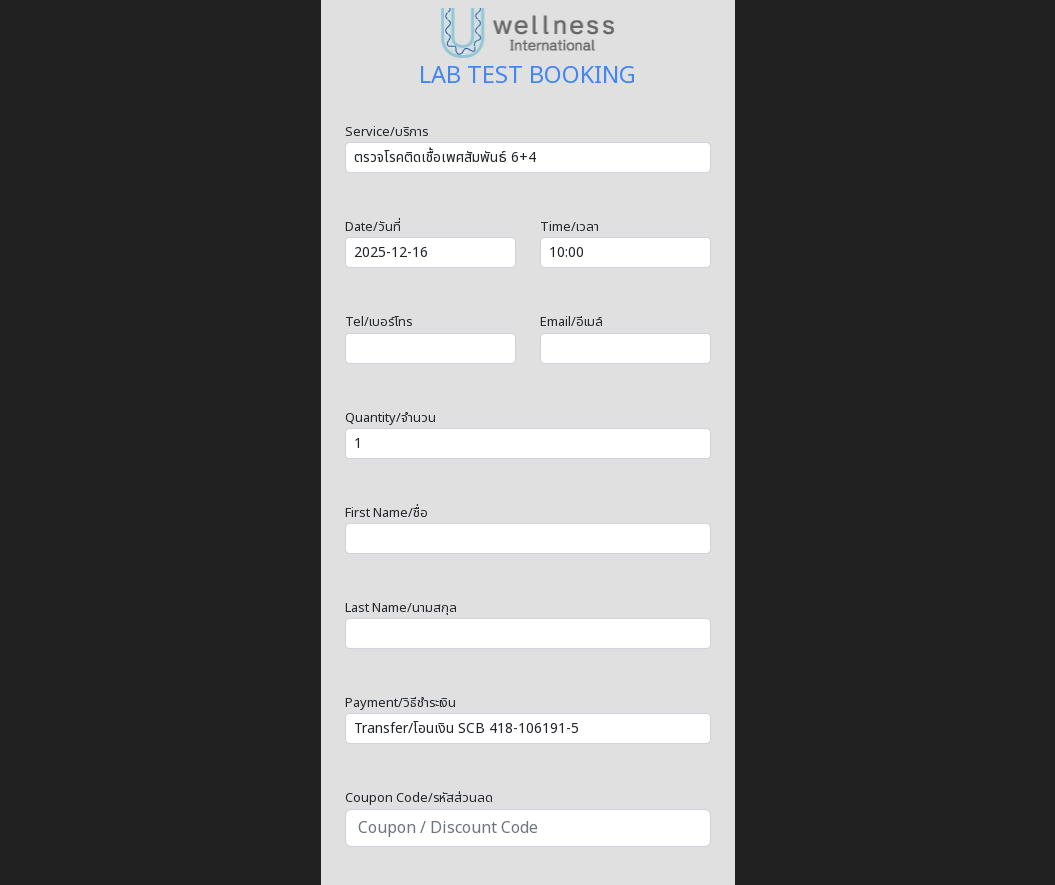 Image resolution: width=1055 pixels, height=885 pixels. I want to click on Email/อีเมล์, so click(571, 322).